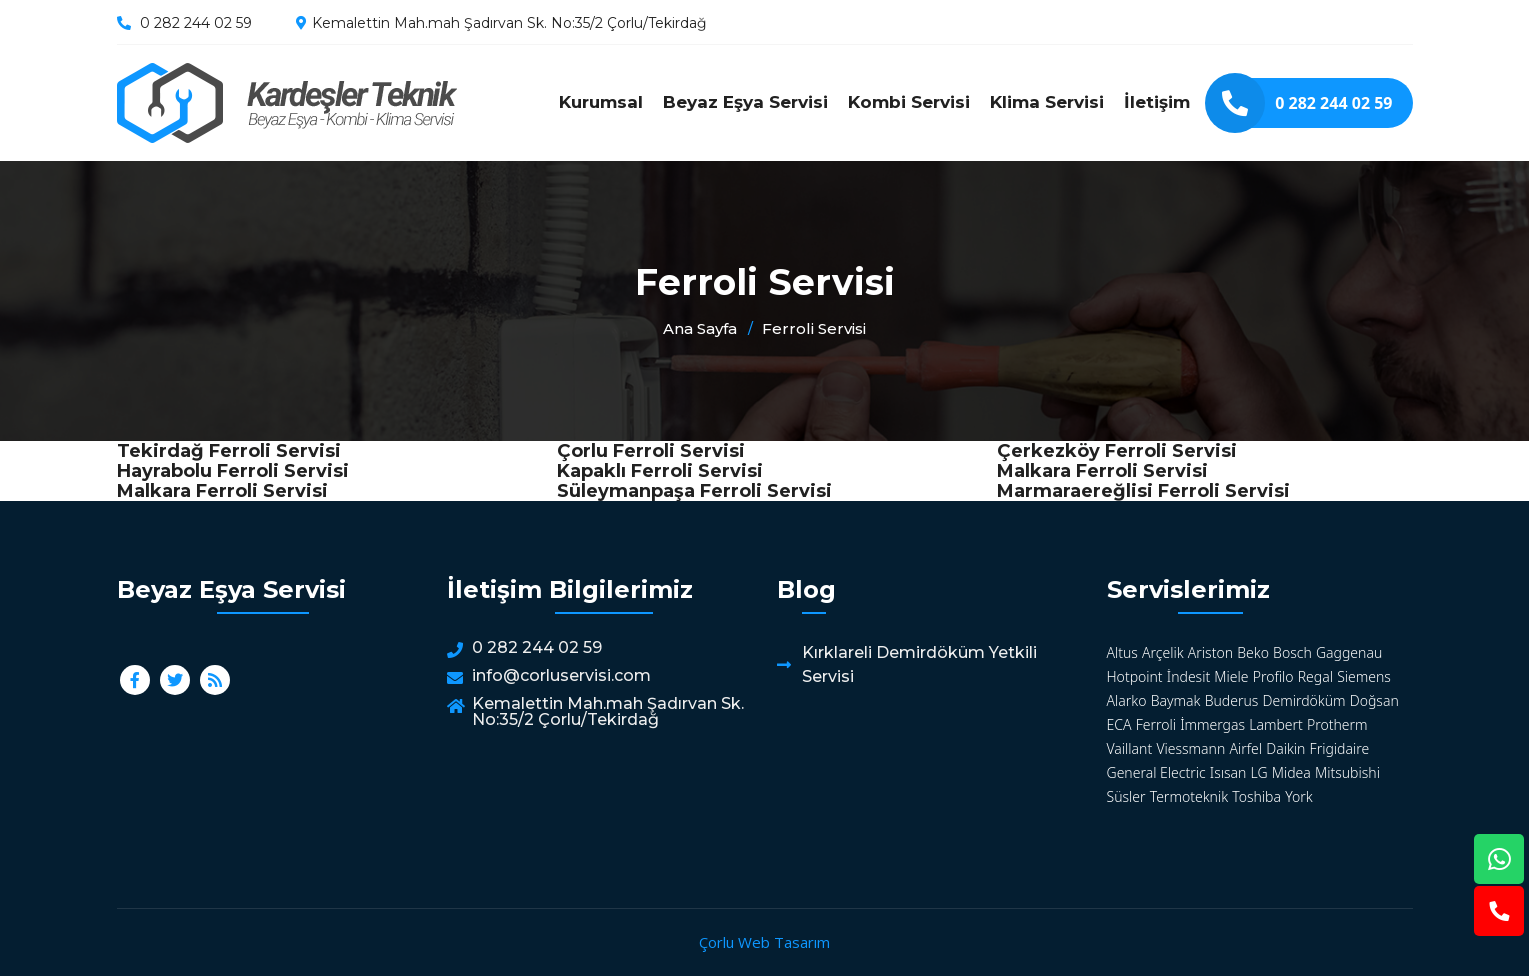 The width and height of the screenshot is (1529, 976). I want to click on Altus, so click(1122, 652).